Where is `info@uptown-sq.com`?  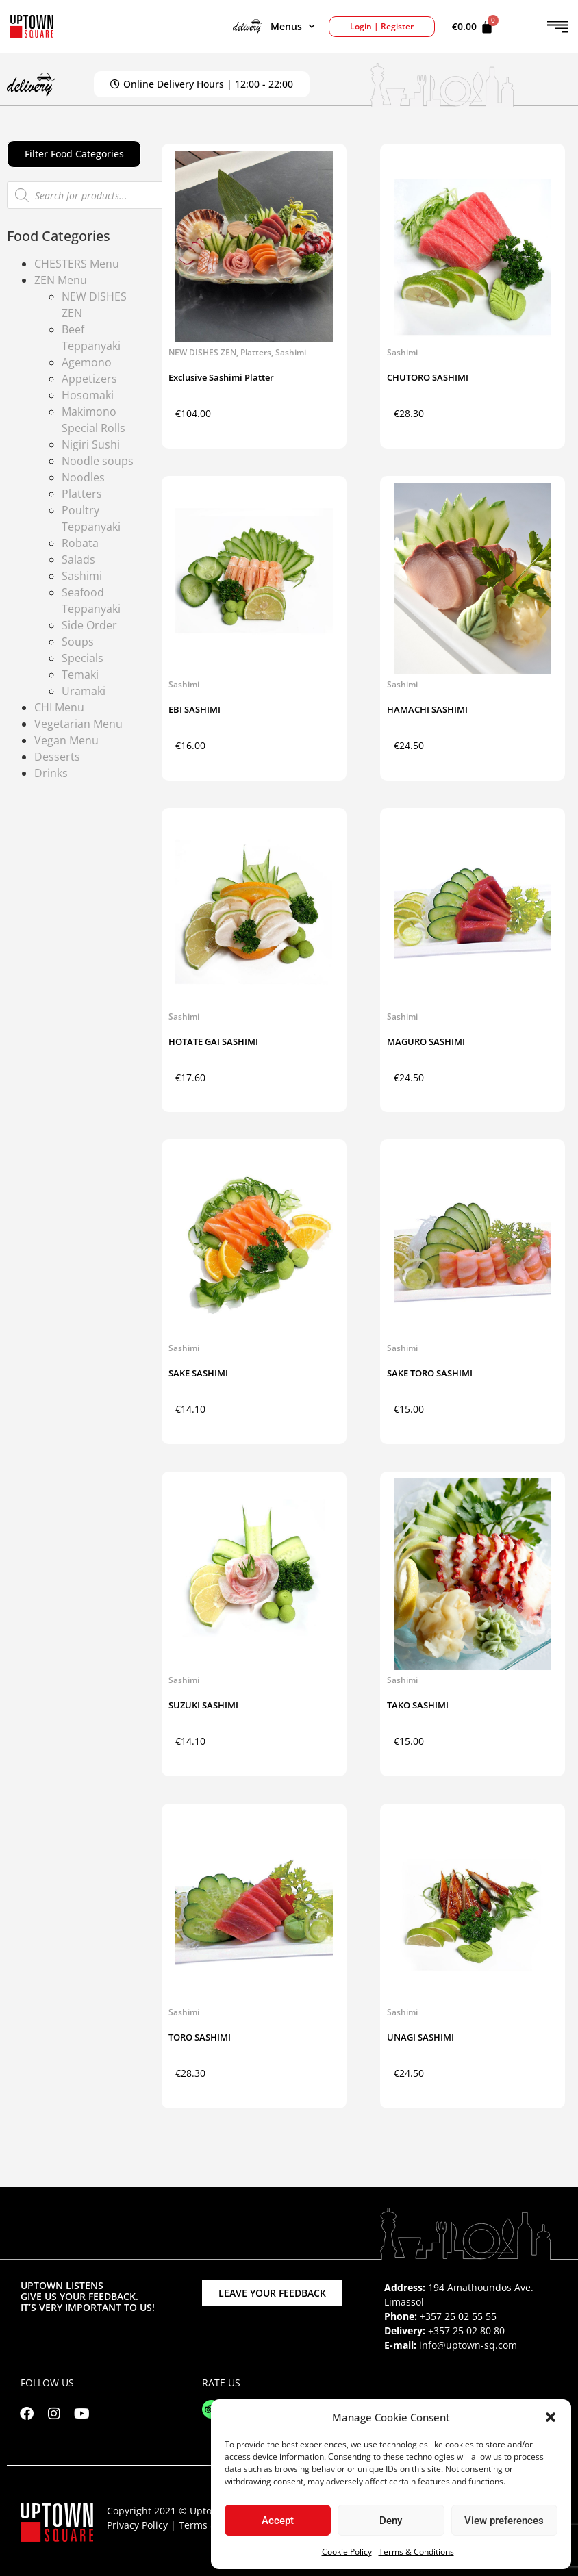
info@uptown-sq.com is located at coordinates (468, 2344).